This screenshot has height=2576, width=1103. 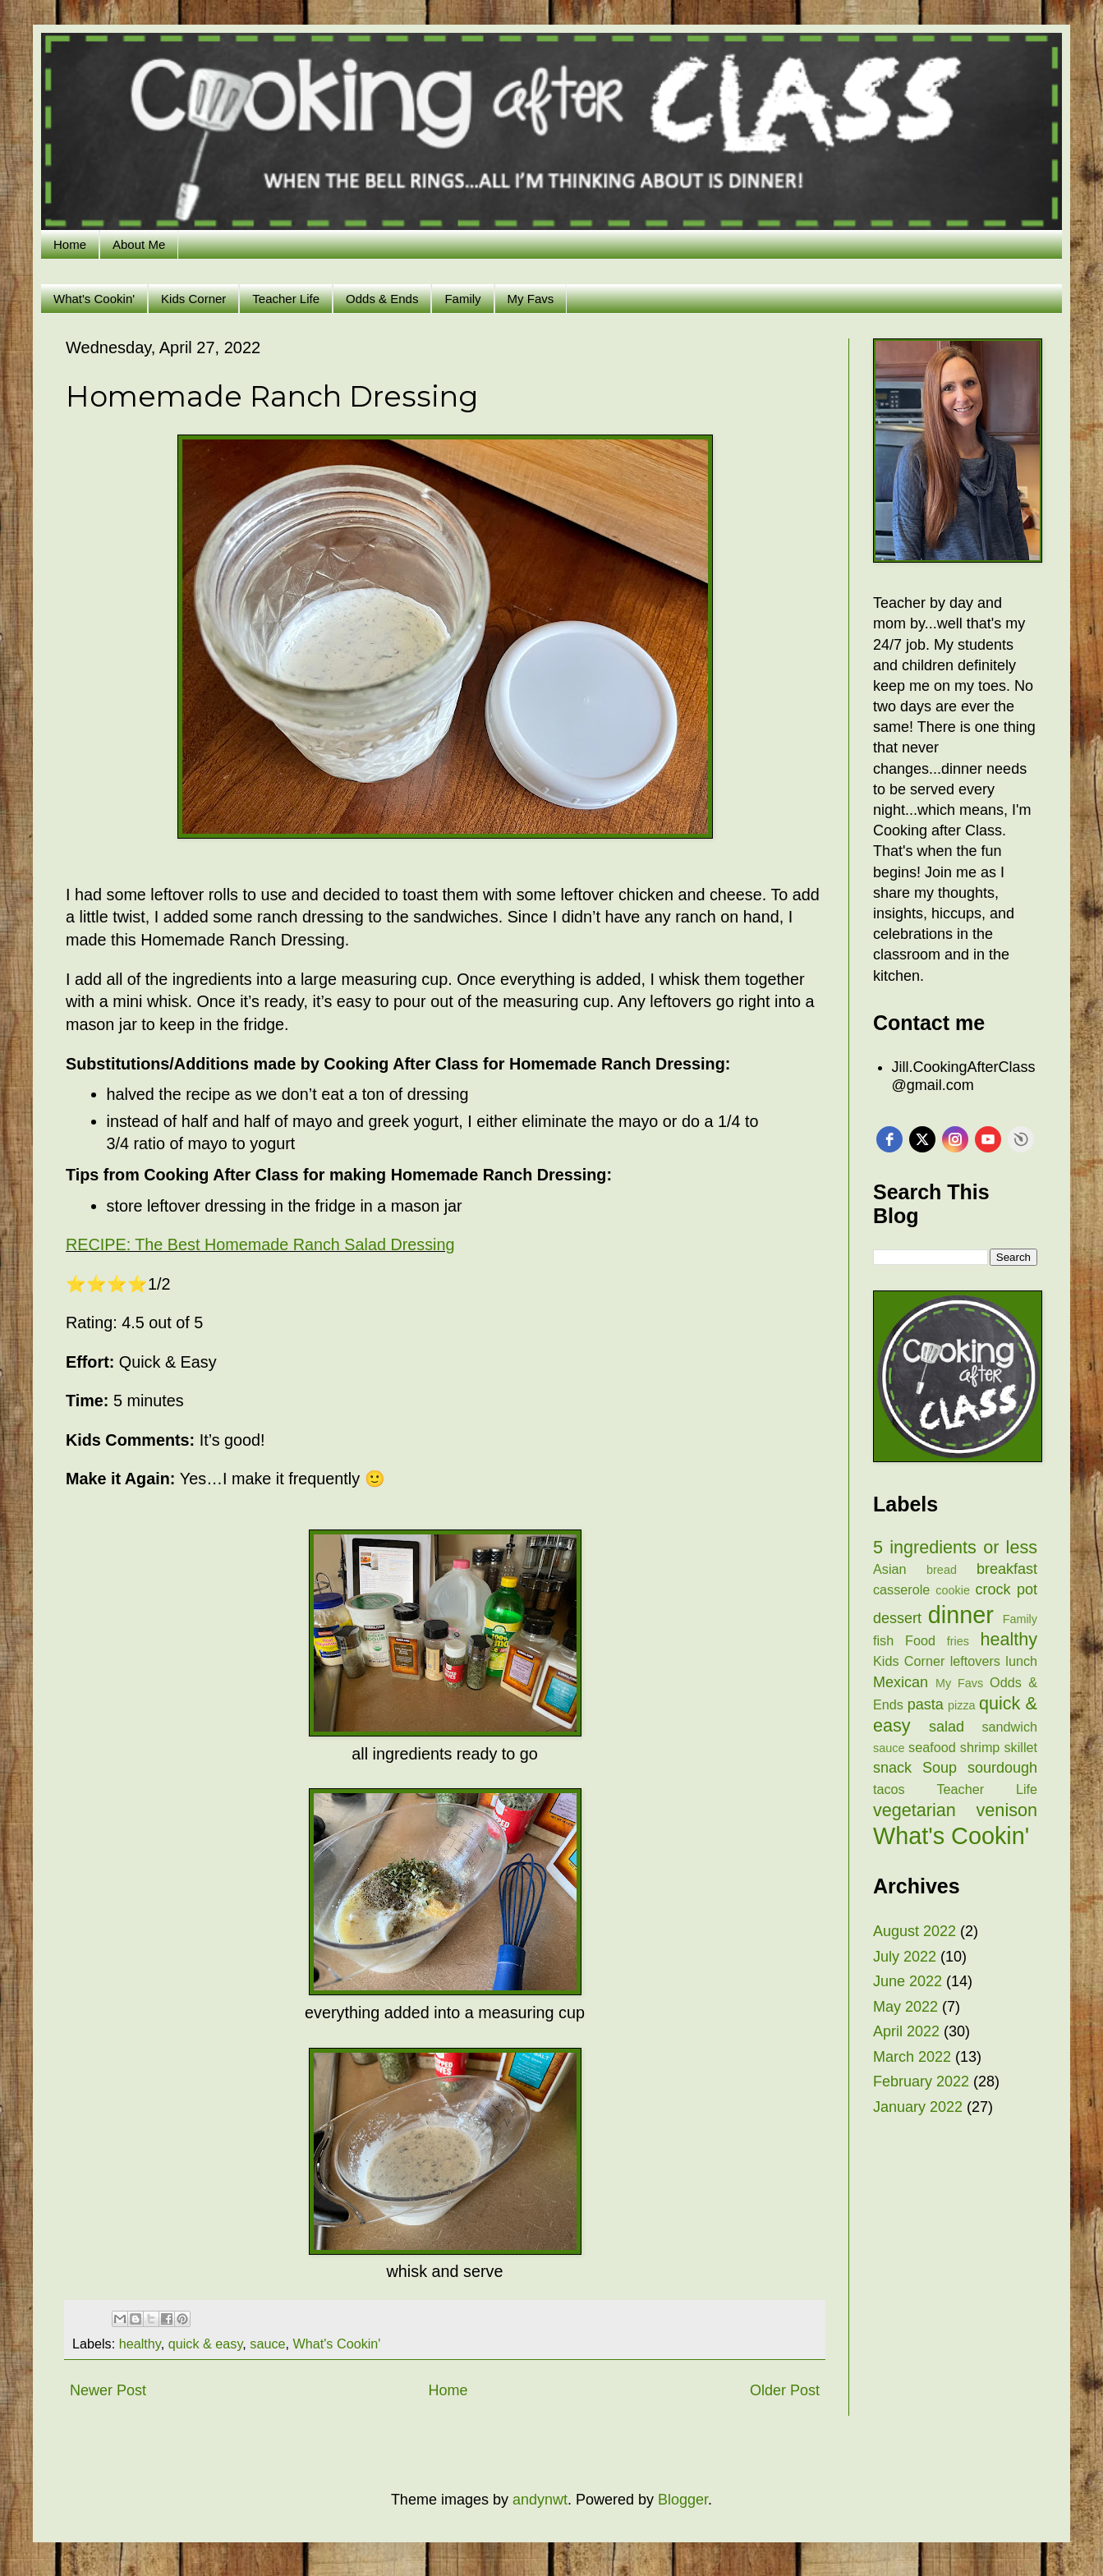 I want to click on pasta, so click(x=926, y=1704).